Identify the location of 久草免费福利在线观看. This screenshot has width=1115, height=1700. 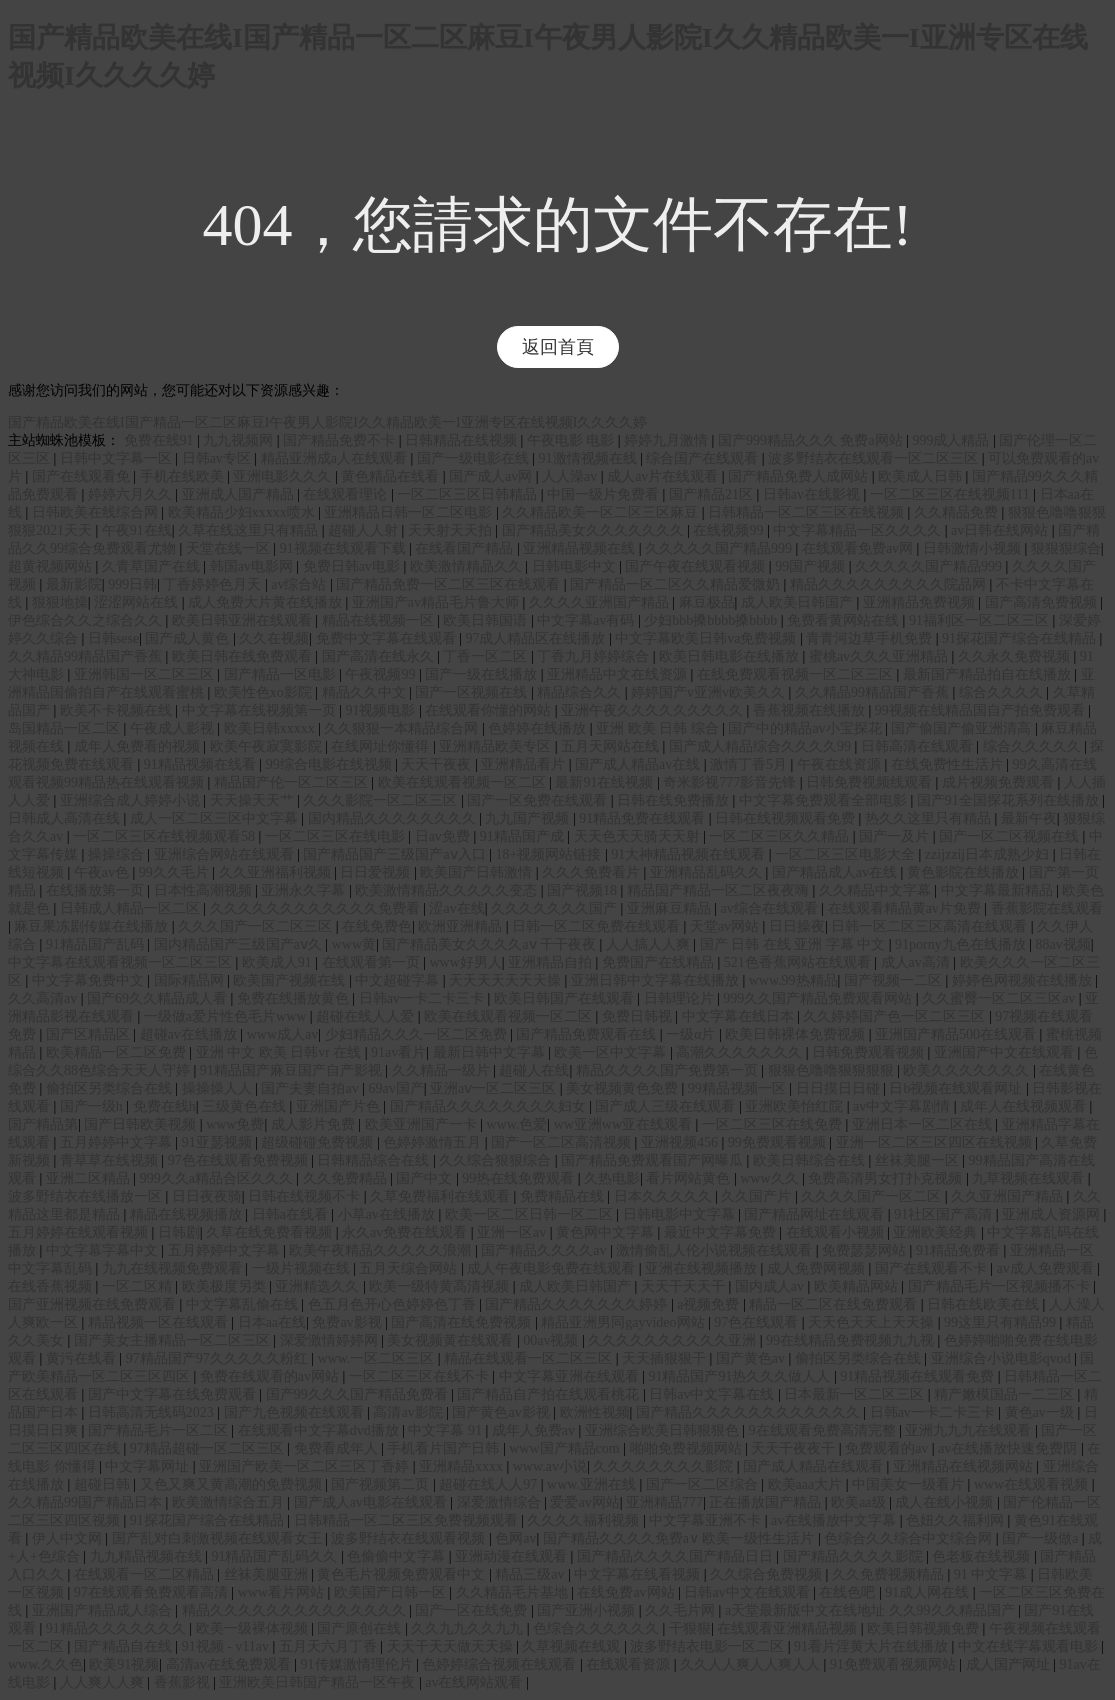
(442, 1196).